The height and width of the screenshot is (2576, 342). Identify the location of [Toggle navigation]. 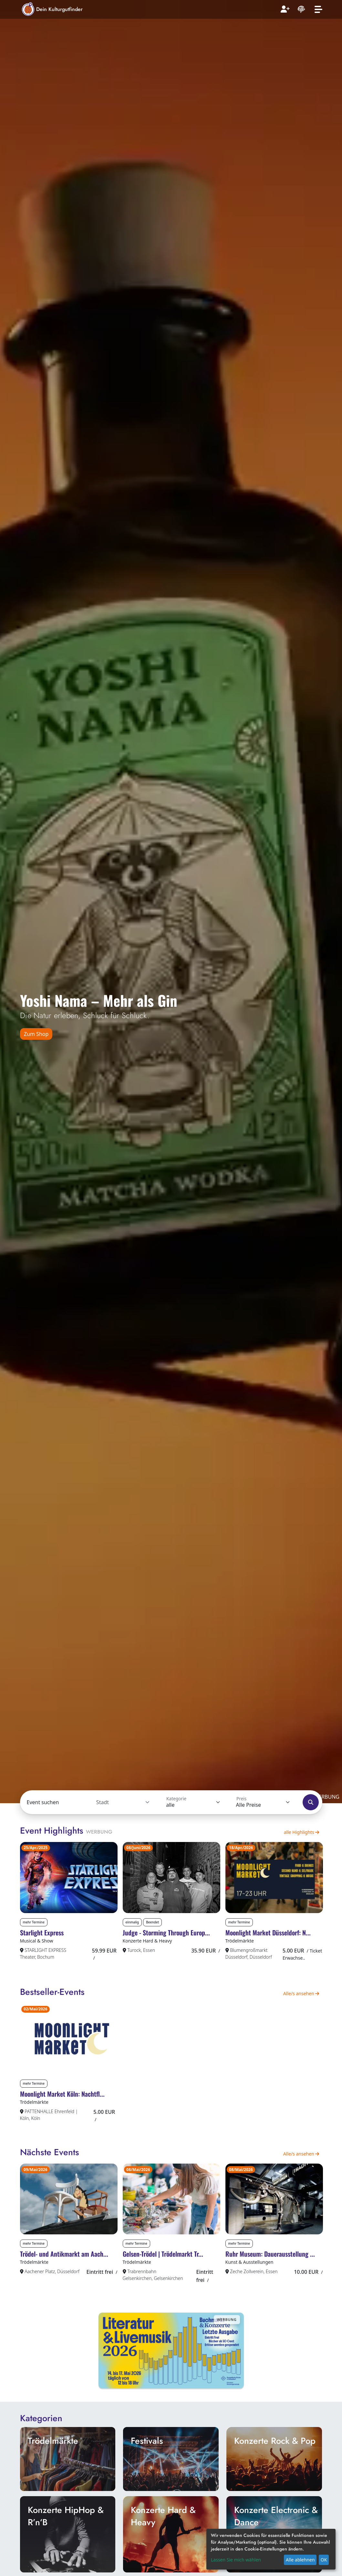
(318, 9).